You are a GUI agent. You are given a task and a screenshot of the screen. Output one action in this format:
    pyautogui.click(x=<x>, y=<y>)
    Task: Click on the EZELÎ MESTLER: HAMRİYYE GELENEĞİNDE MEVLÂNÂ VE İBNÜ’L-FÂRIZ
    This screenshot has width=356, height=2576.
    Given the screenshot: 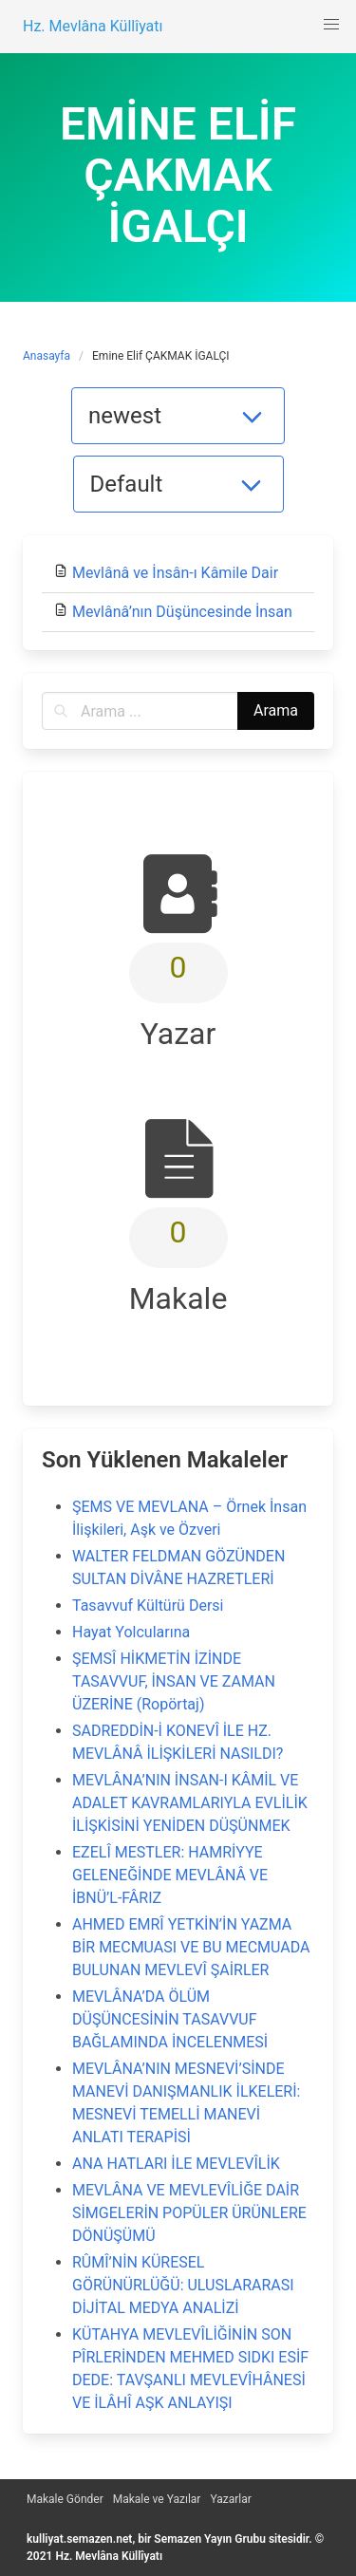 What is the action you would take?
    pyautogui.click(x=170, y=1875)
    